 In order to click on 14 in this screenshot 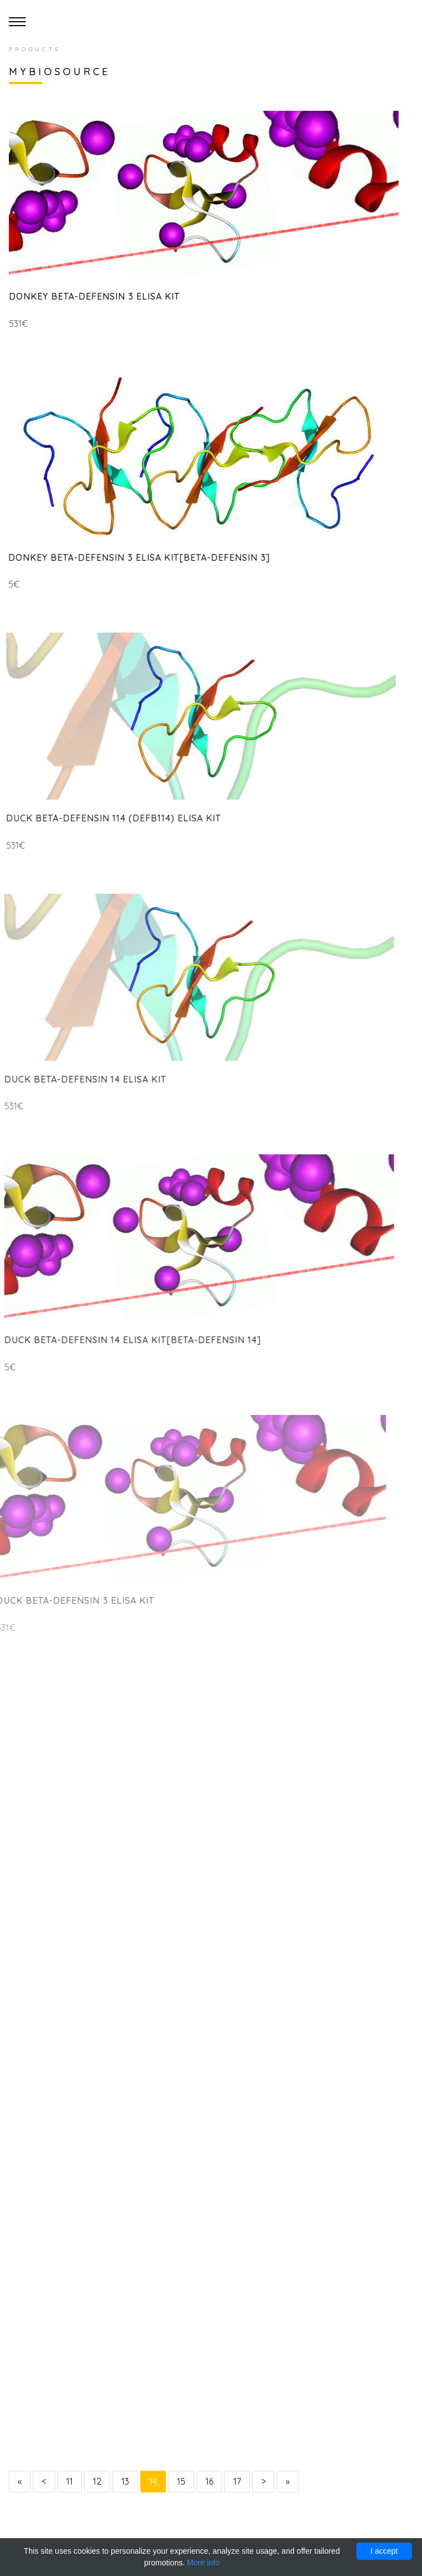, I will do `click(153, 2481)`.